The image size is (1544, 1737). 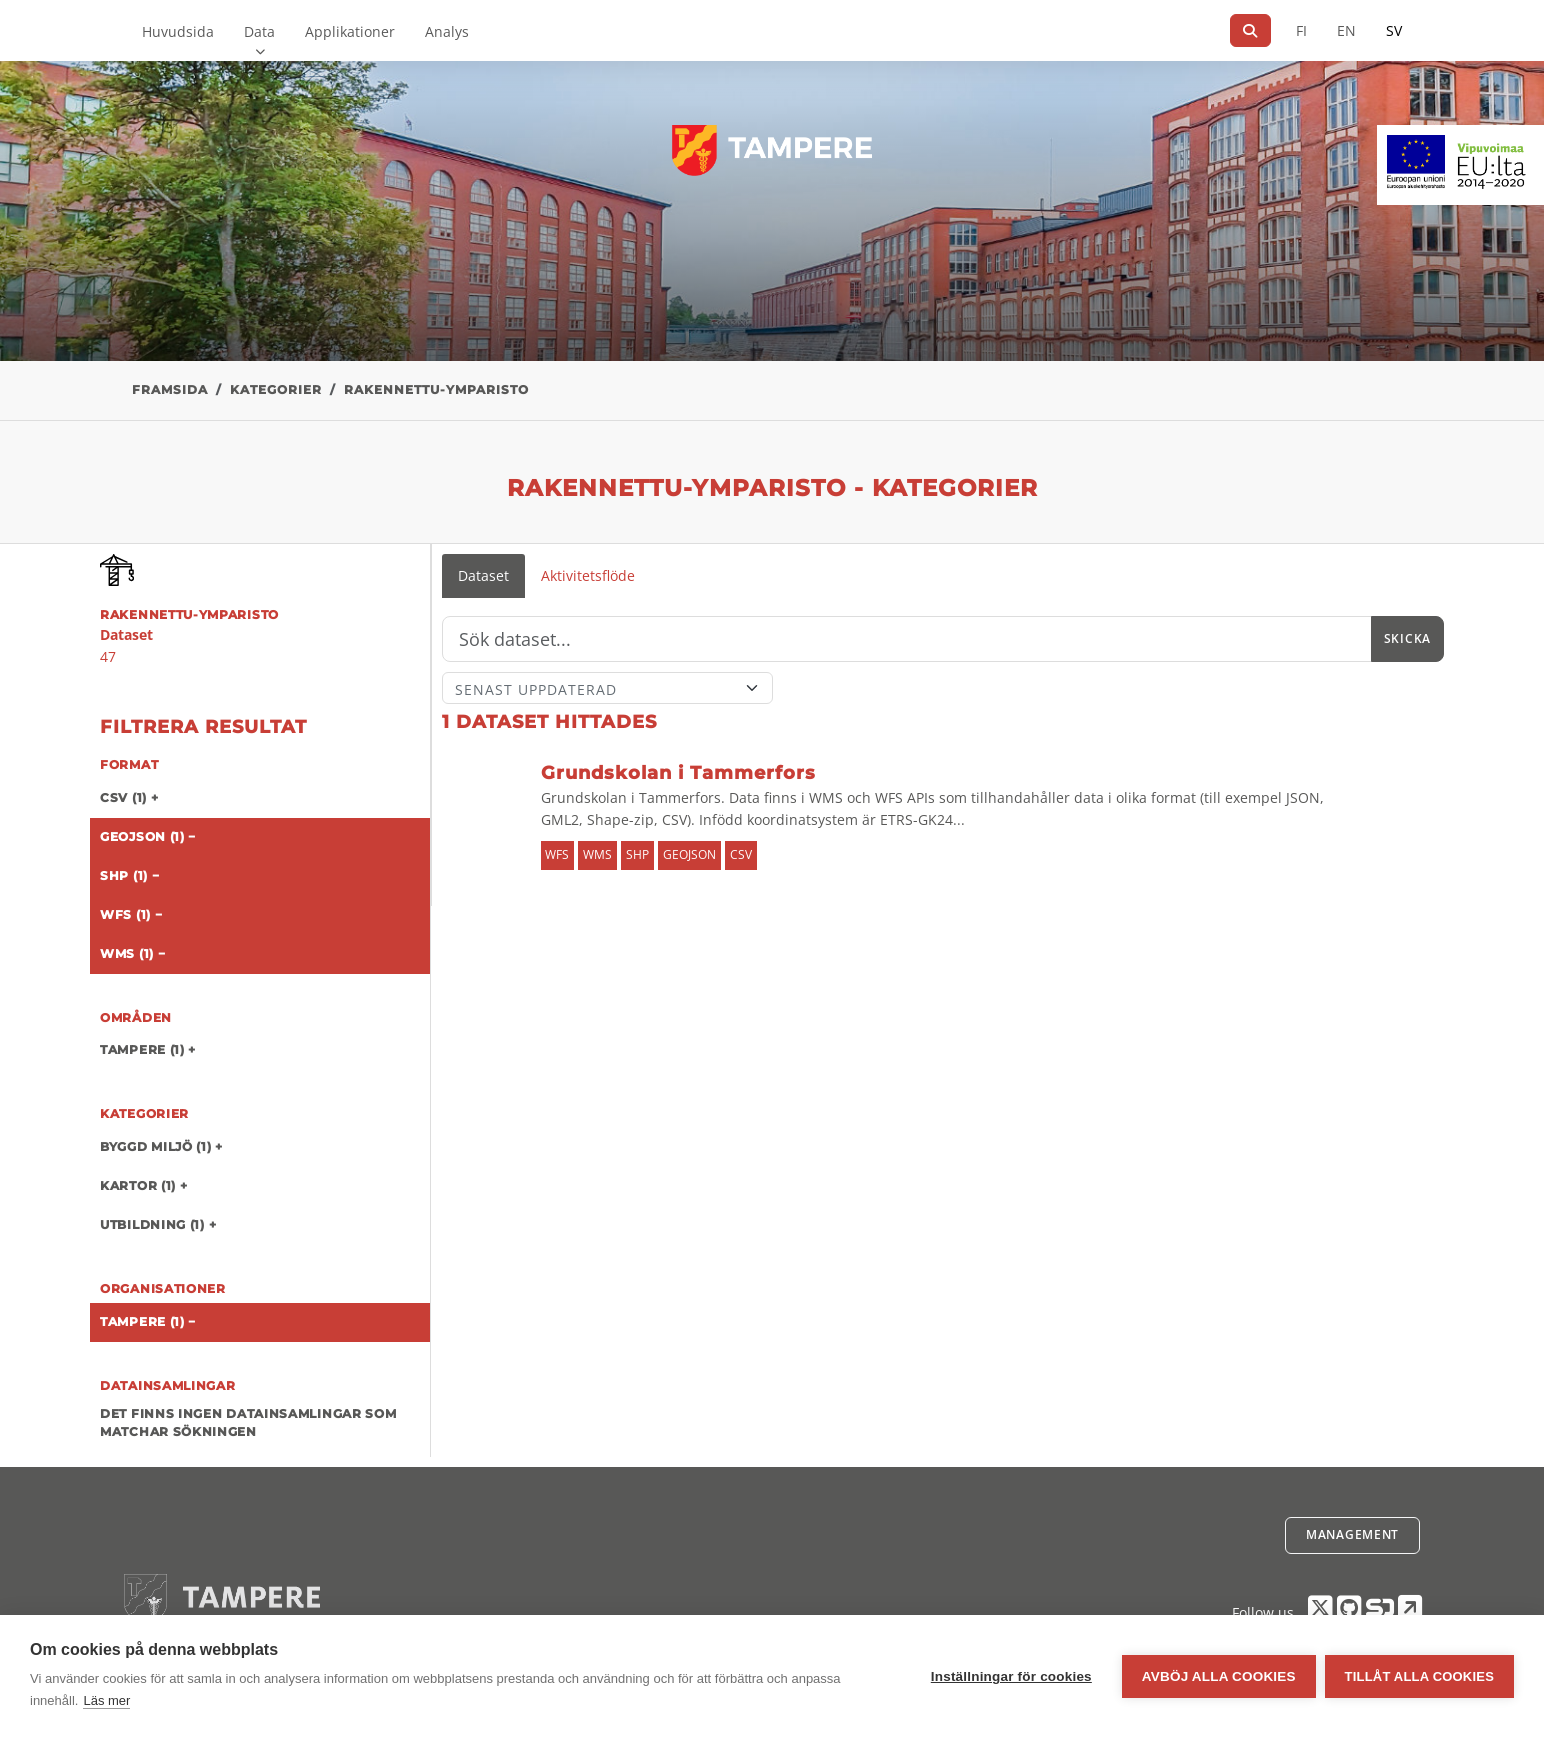 I want to click on Läs mer, so click(x=106, y=1700).